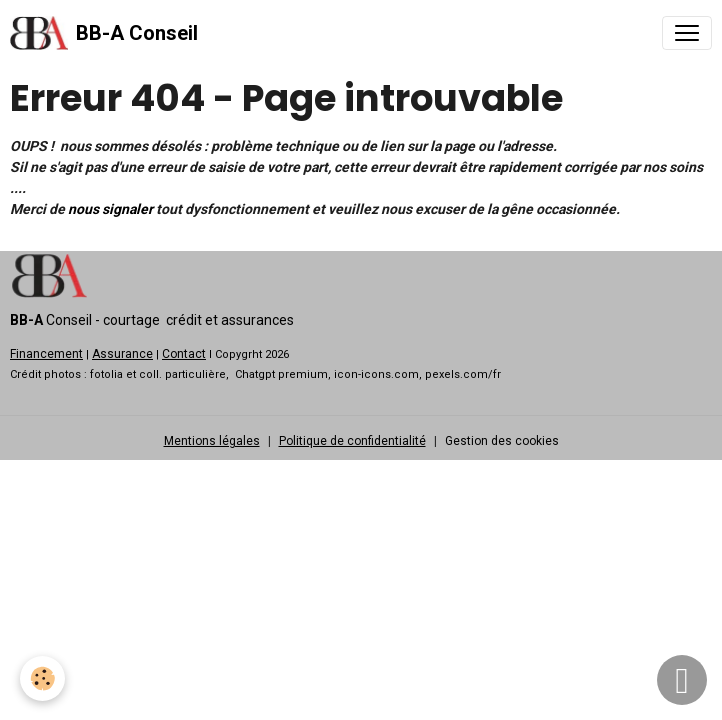 Image resolution: width=722 pixels, height=720 pixels. Describe the element at coordinates (122, 354) in the screenshot. I see `Assurance` at that location.